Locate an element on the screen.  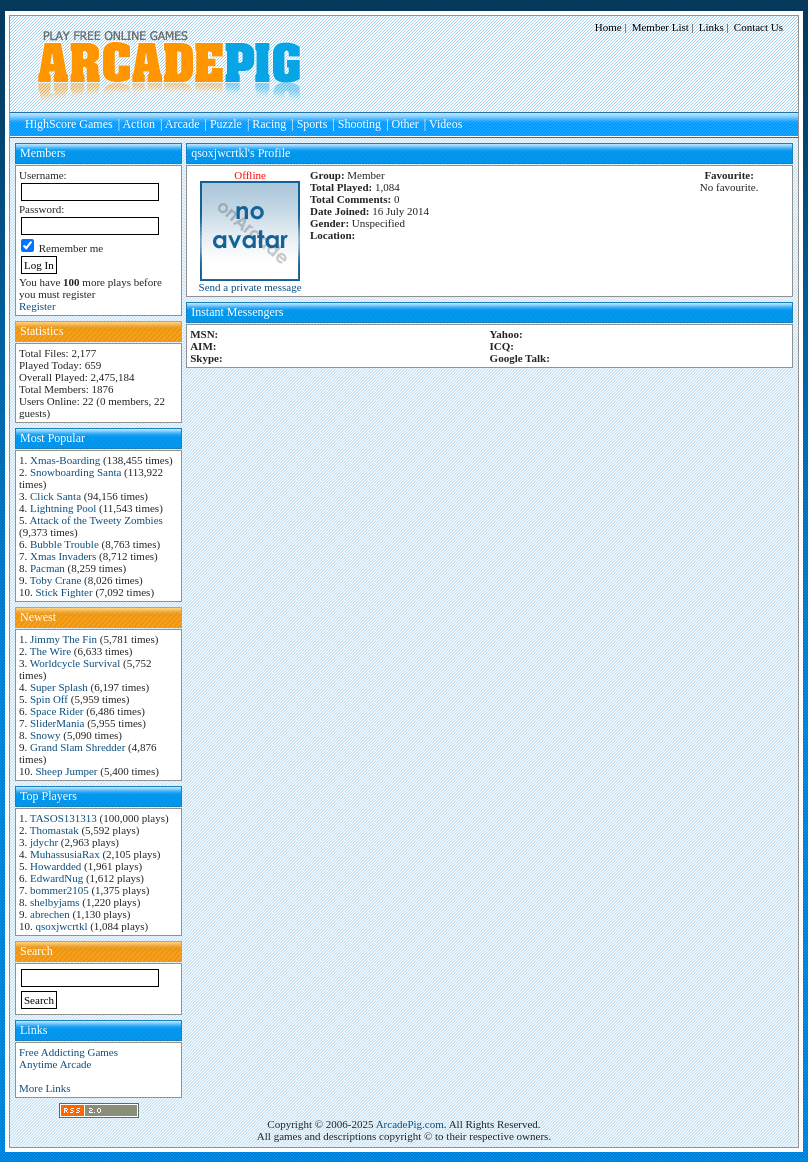
Snowy is located at coordinates (45, 735).